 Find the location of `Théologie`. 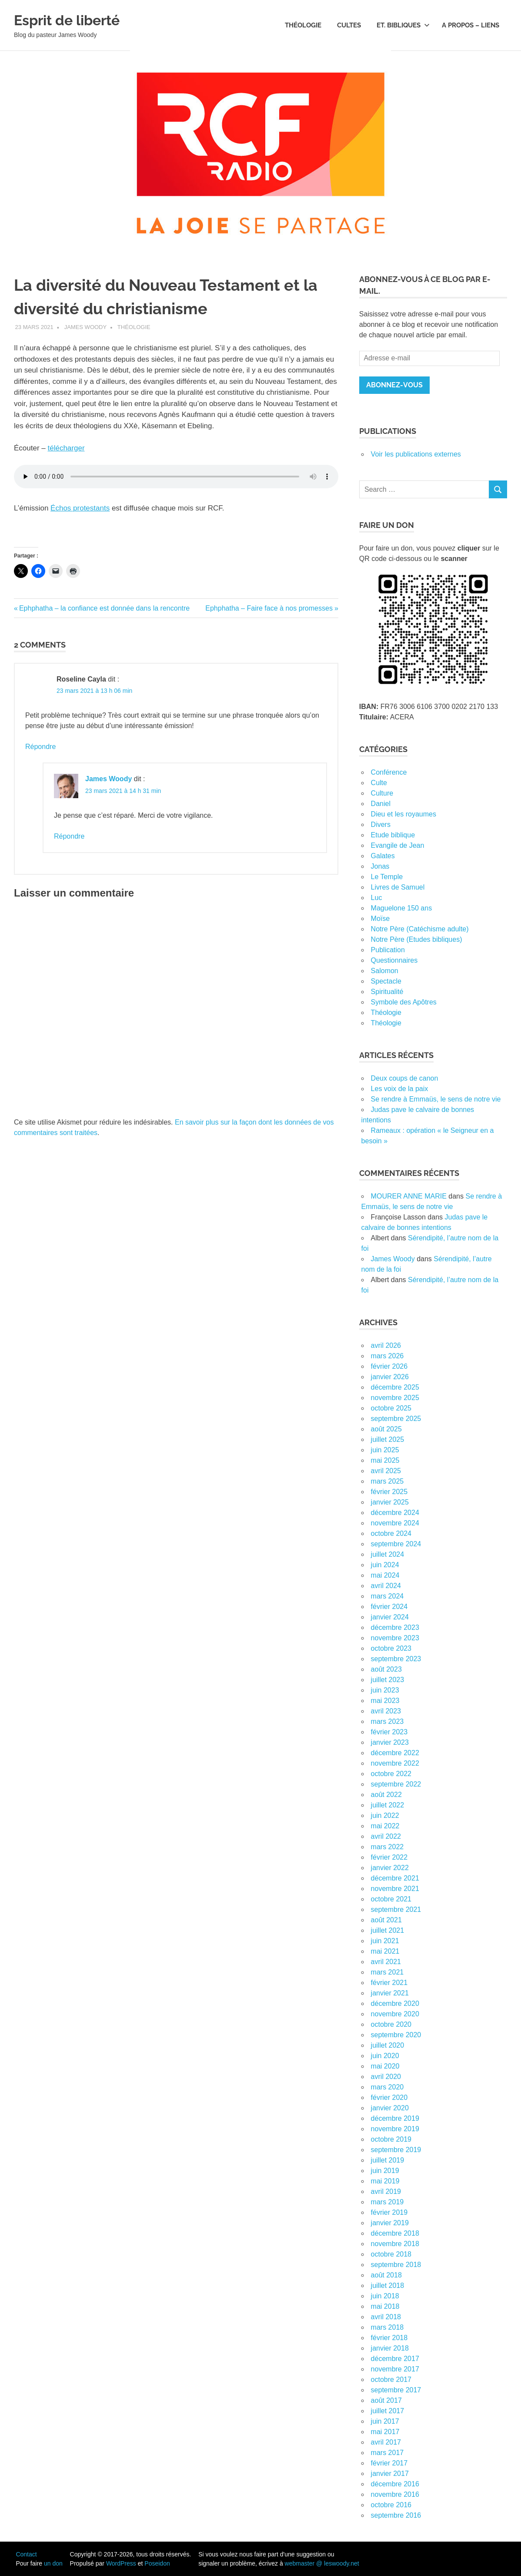

Théologie is located at coordinates (303, 25).